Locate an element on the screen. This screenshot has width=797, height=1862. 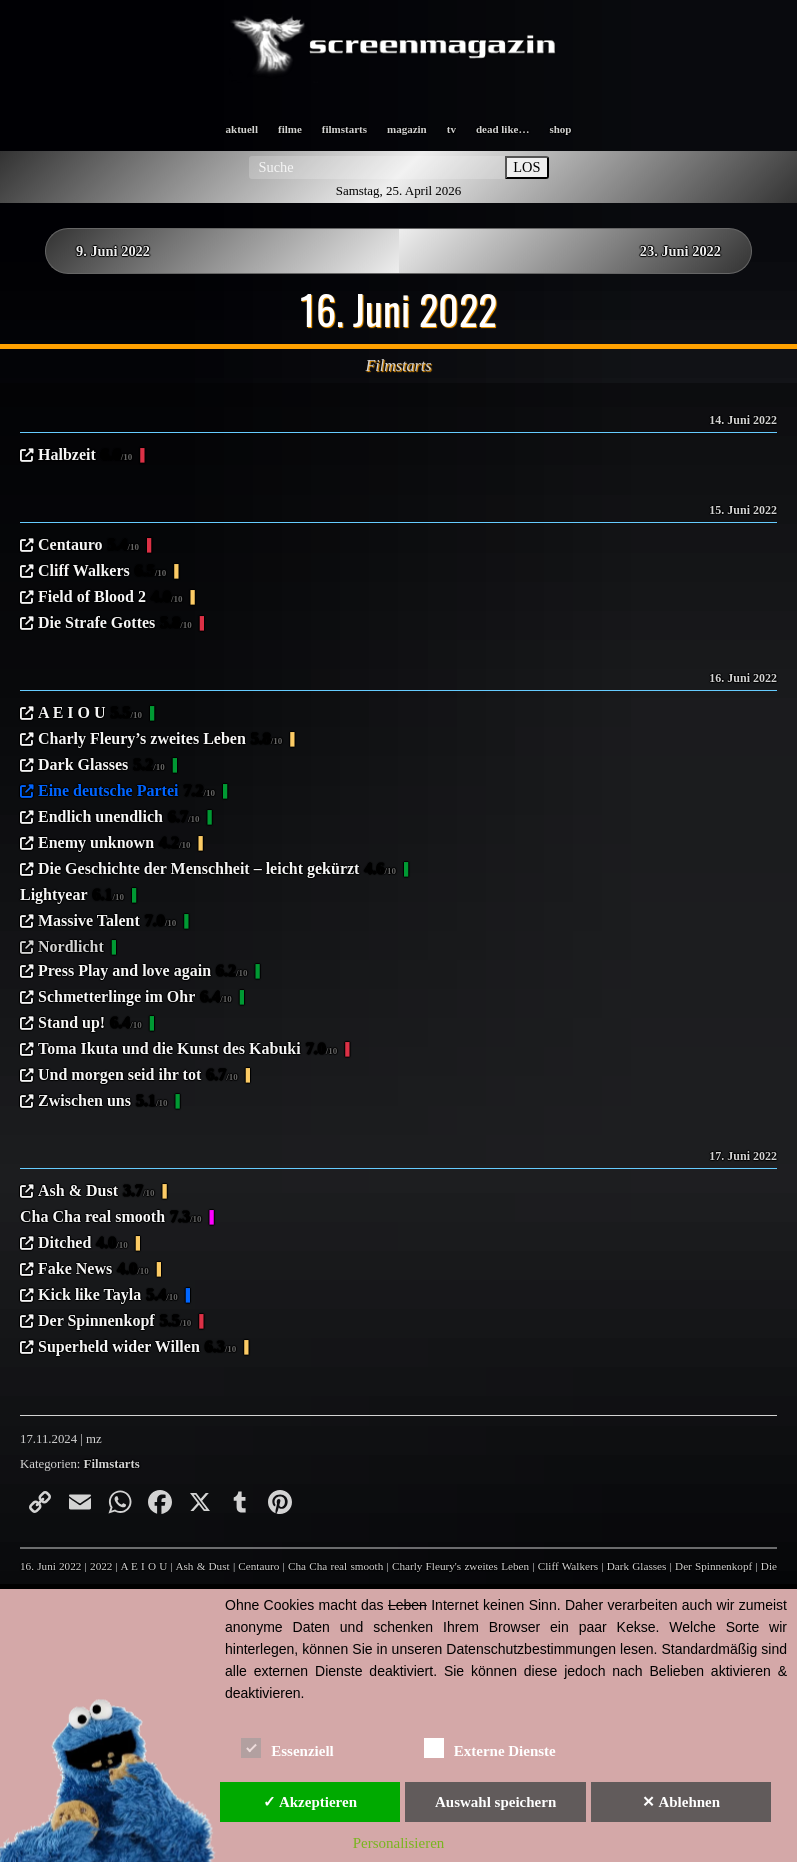
16. Juni 2022 is located at coordinates (50, 1566).